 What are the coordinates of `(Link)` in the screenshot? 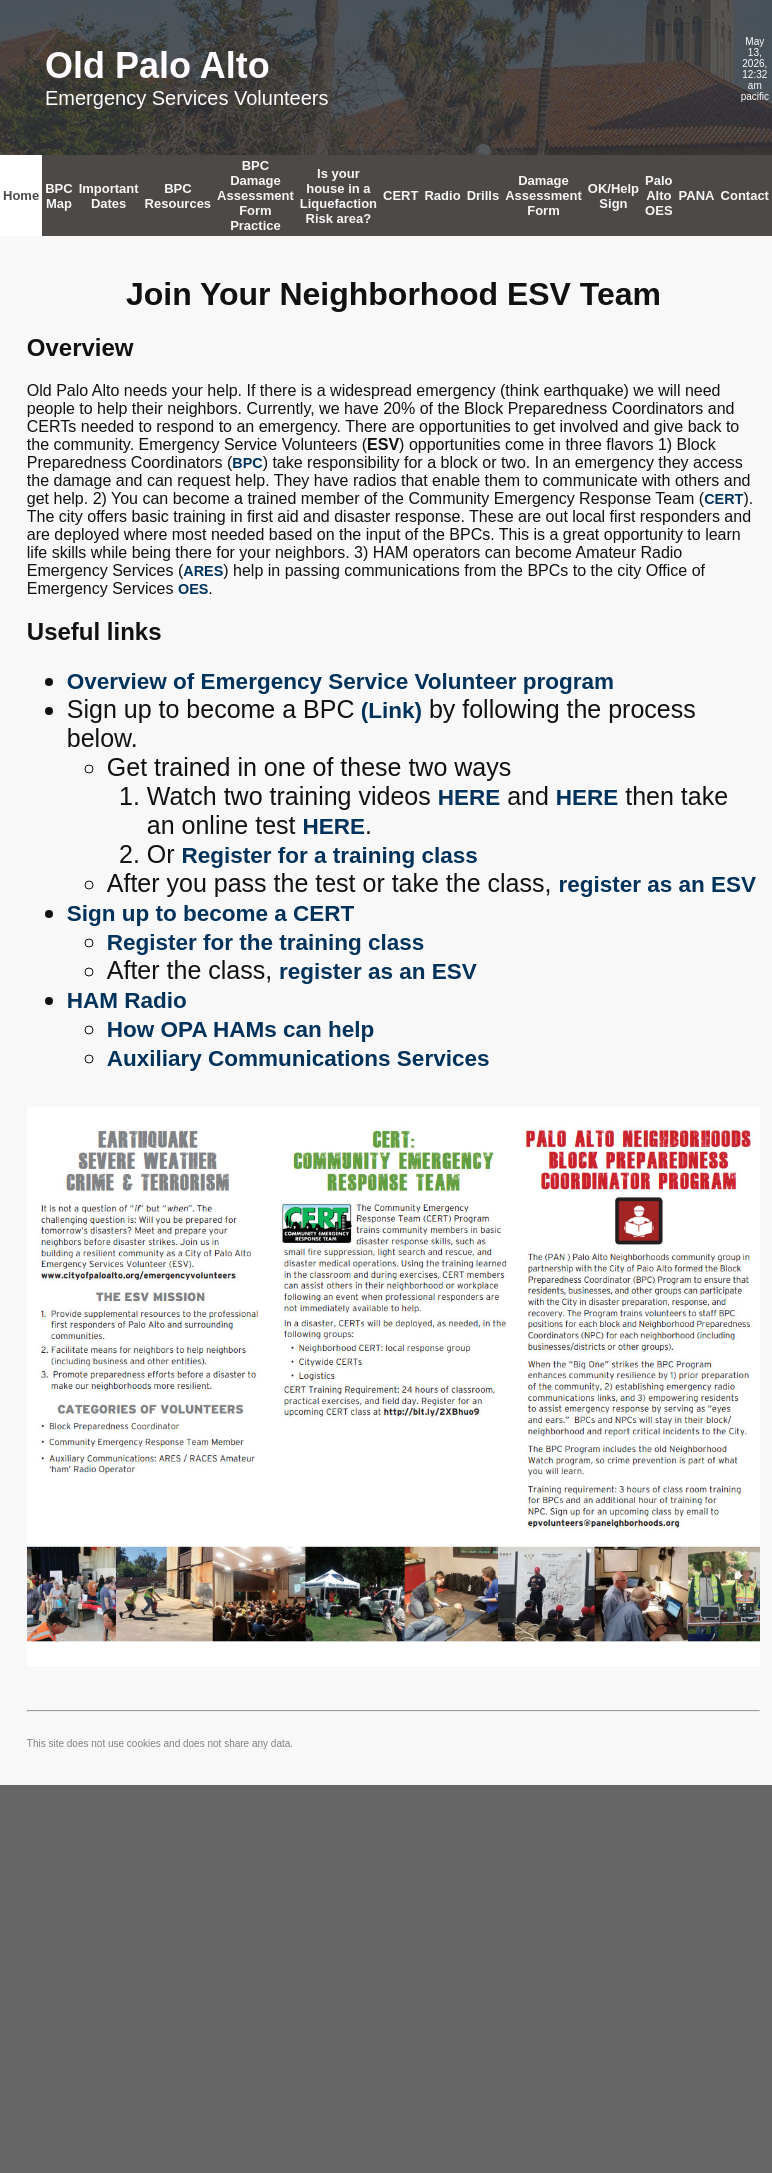 It's located at (388, 710).